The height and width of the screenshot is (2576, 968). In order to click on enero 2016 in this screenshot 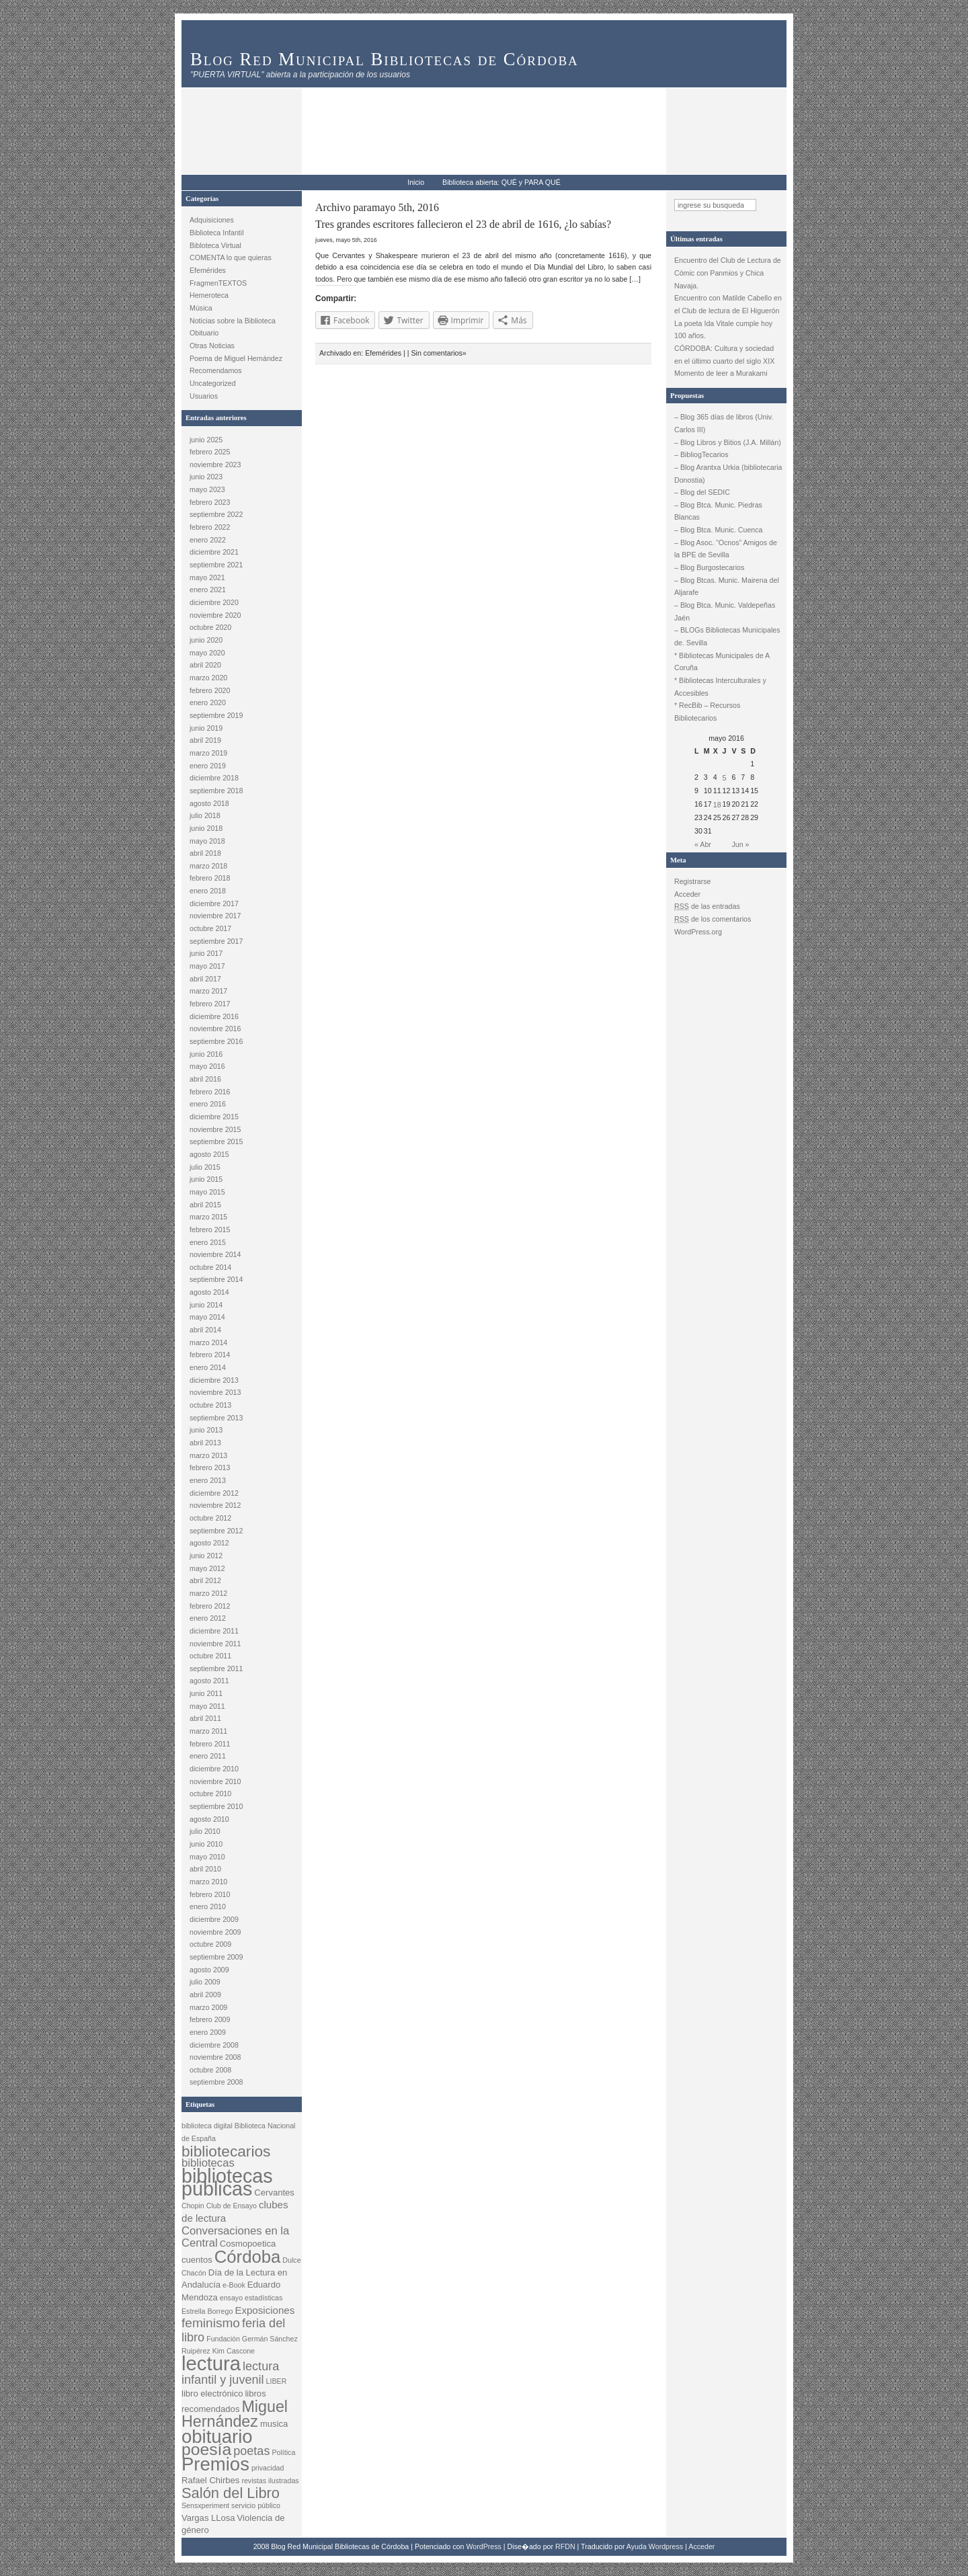, I will do `click(208, 1104)`.